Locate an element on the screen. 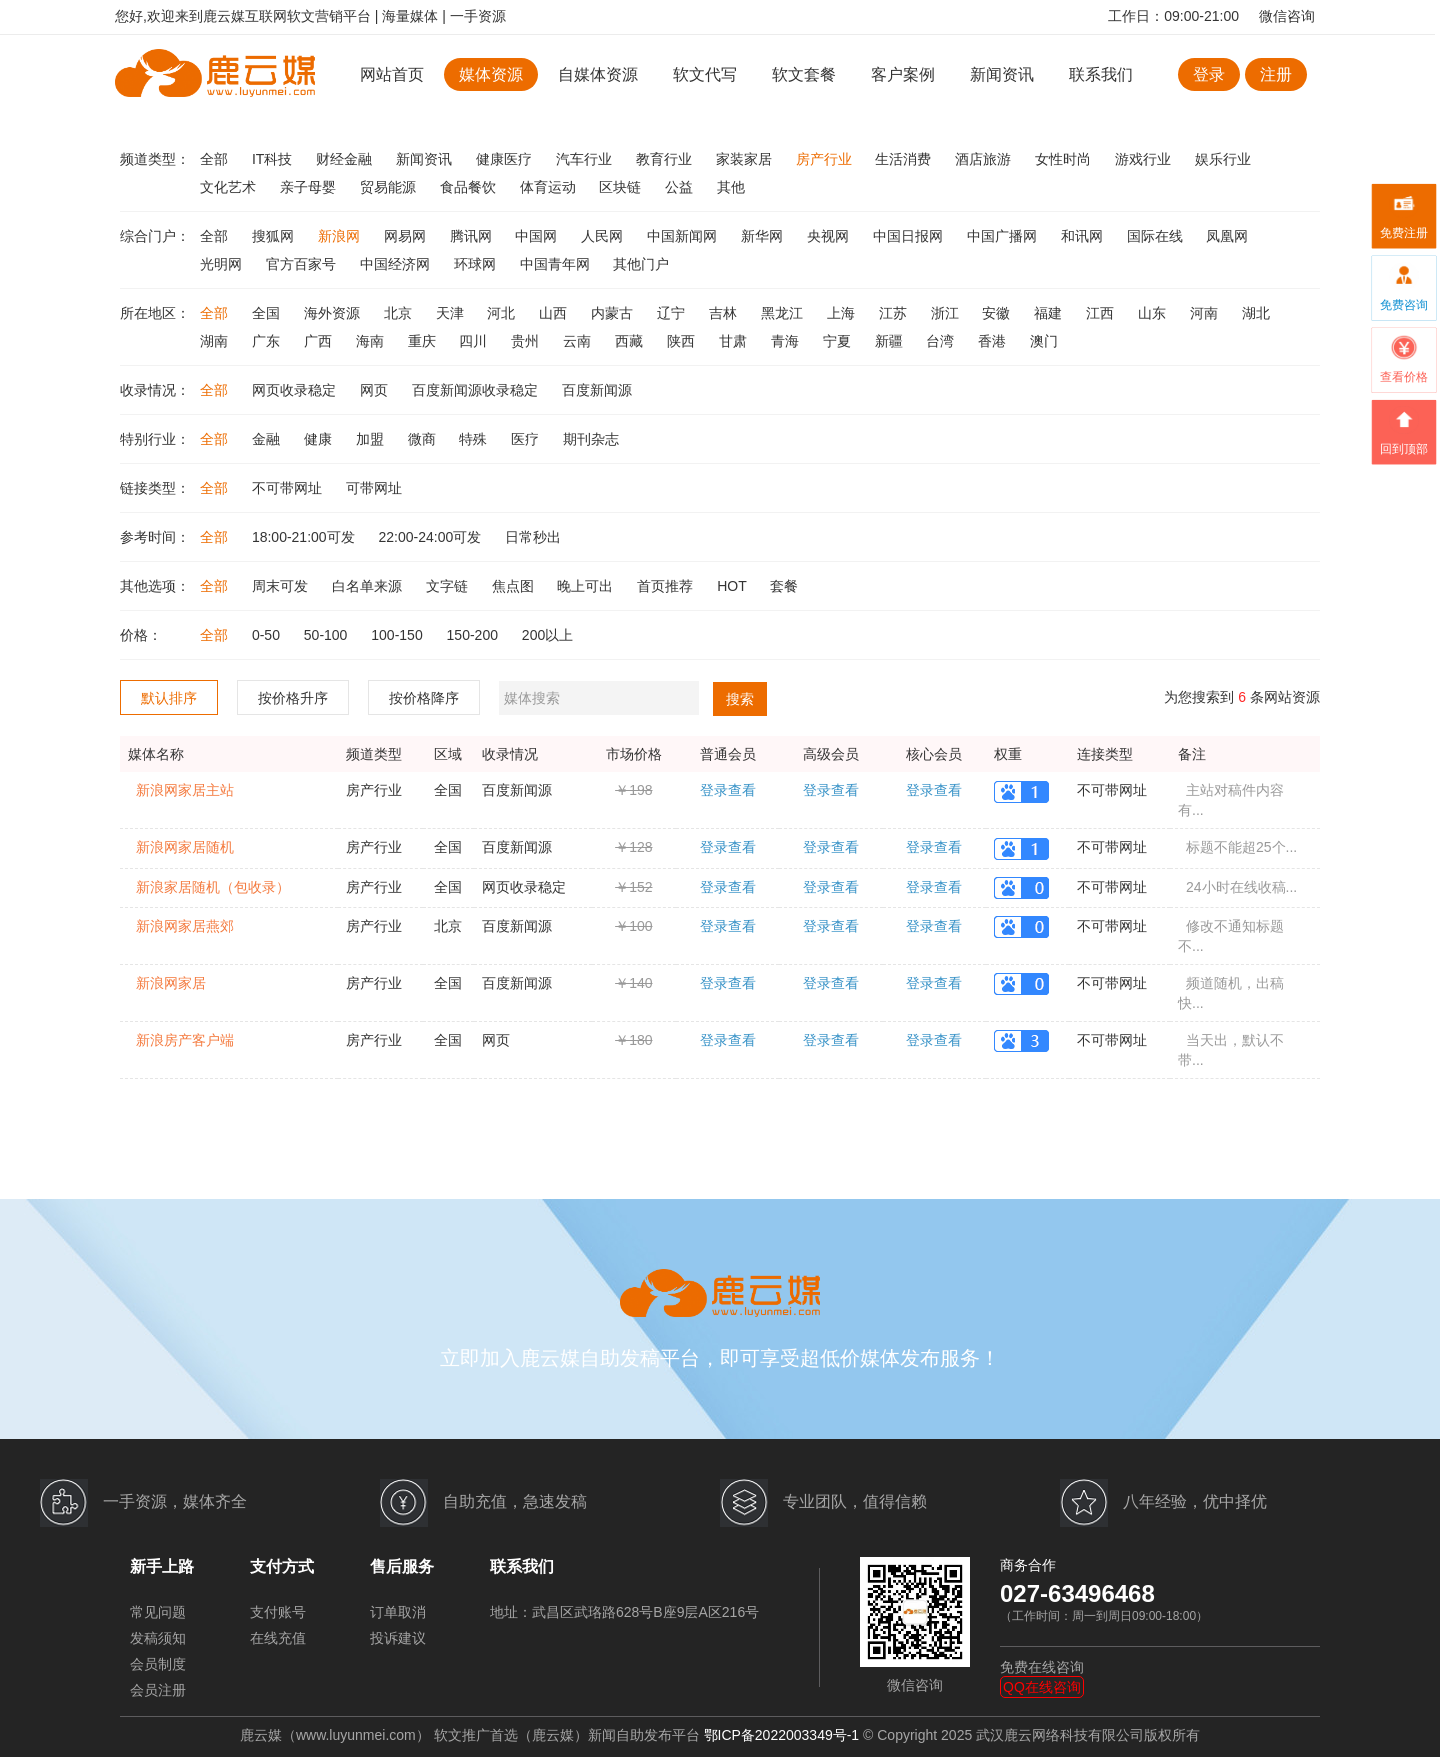  新闻资讯 is located at coordinates (1002, 74).